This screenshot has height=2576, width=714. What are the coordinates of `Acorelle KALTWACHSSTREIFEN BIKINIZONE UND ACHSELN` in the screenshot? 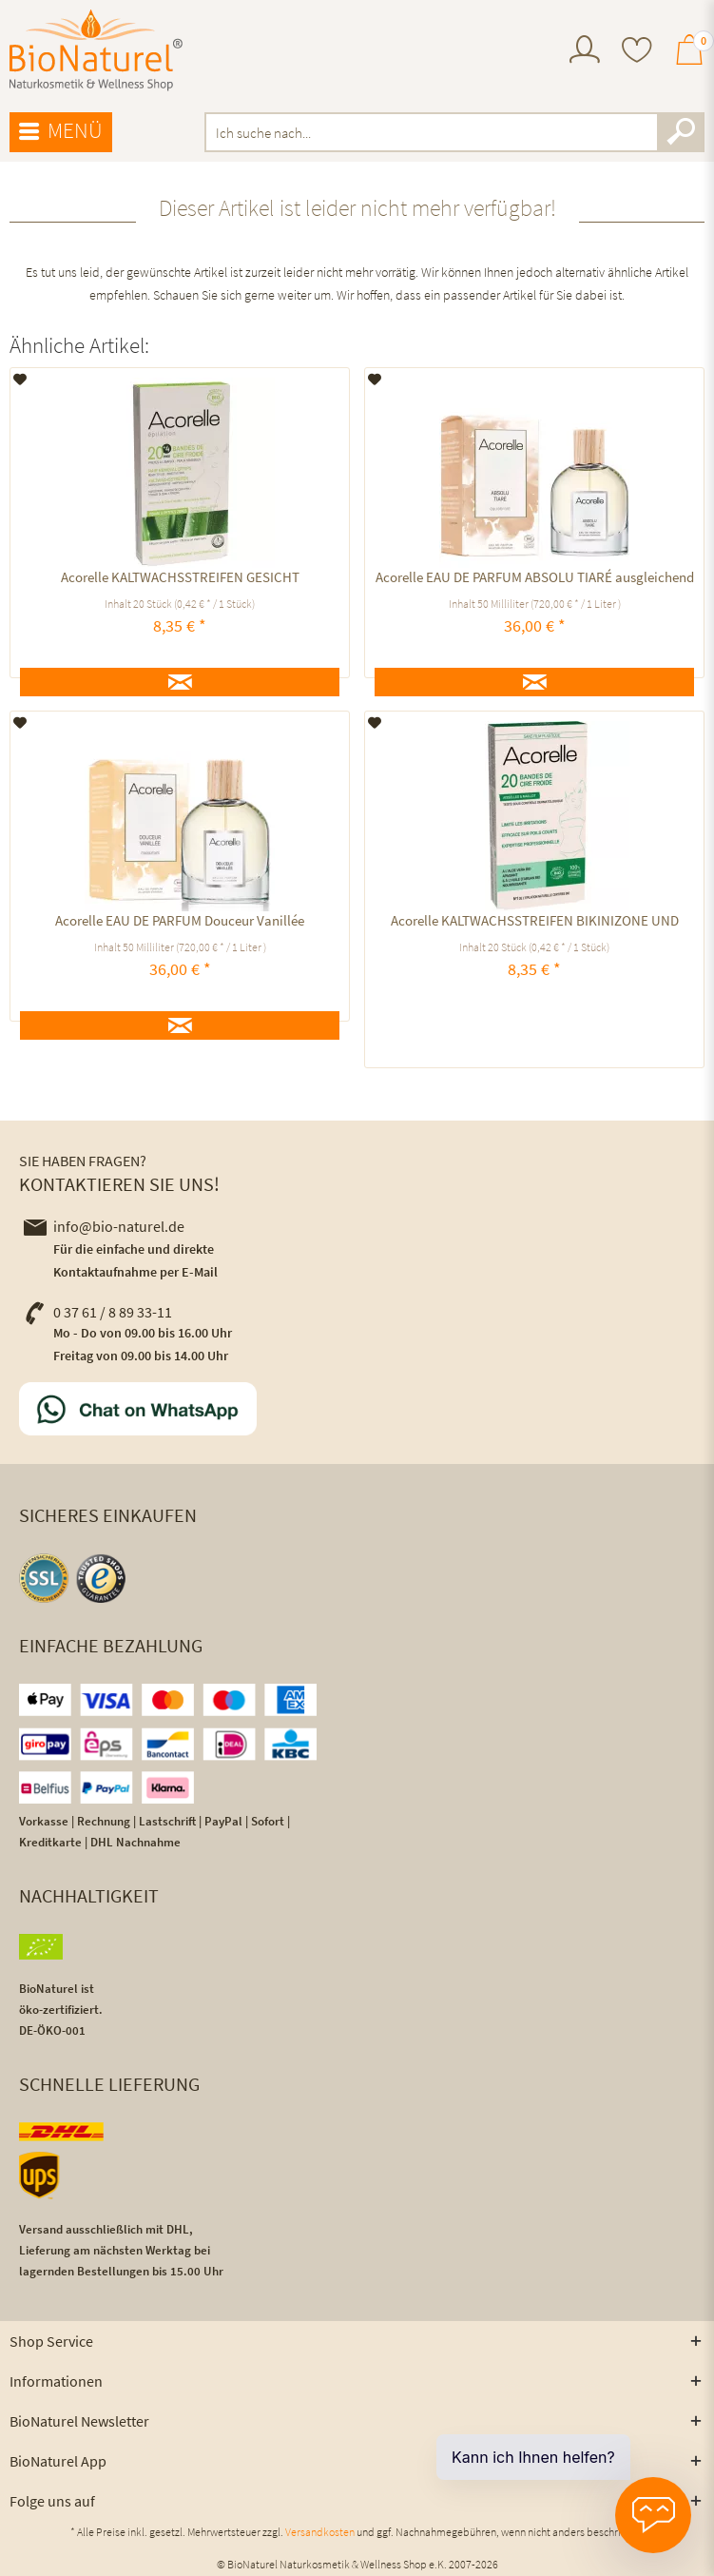 It's located at (535, 923).